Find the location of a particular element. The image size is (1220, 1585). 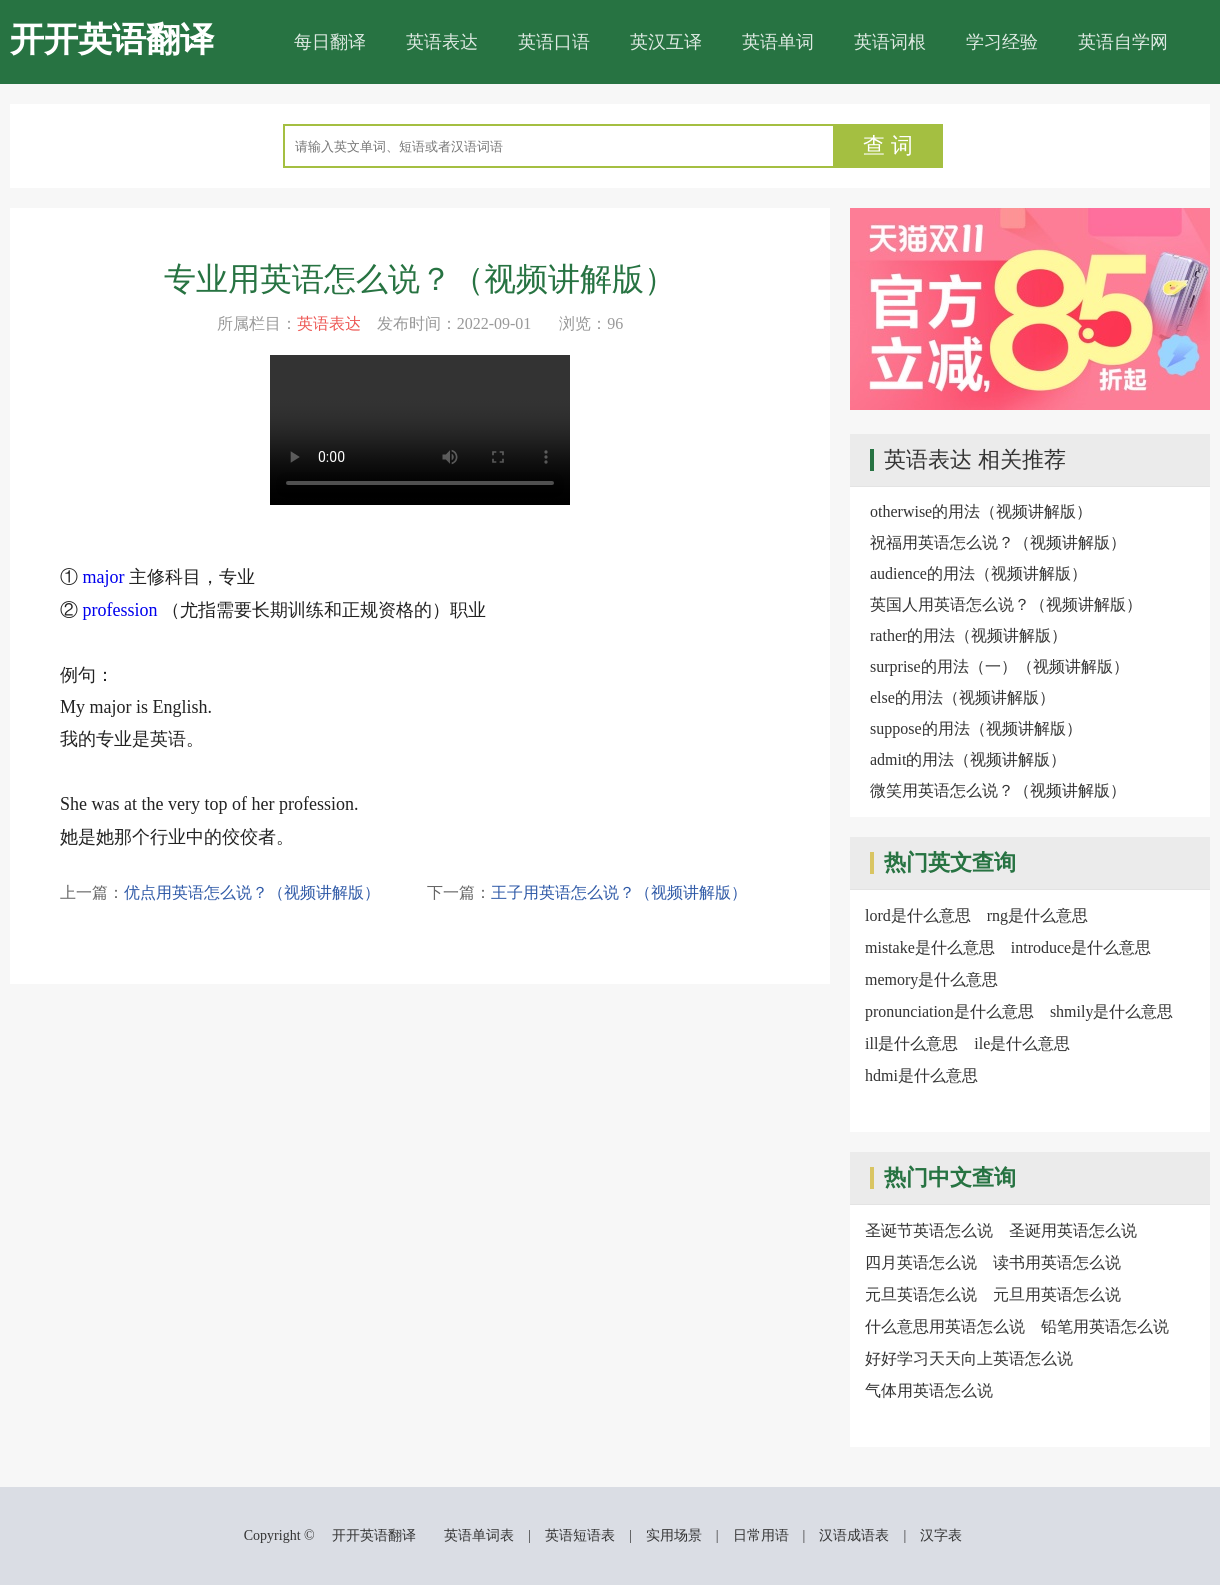

rather的用法（视频讲解版） is located at coordinates (968, 635).